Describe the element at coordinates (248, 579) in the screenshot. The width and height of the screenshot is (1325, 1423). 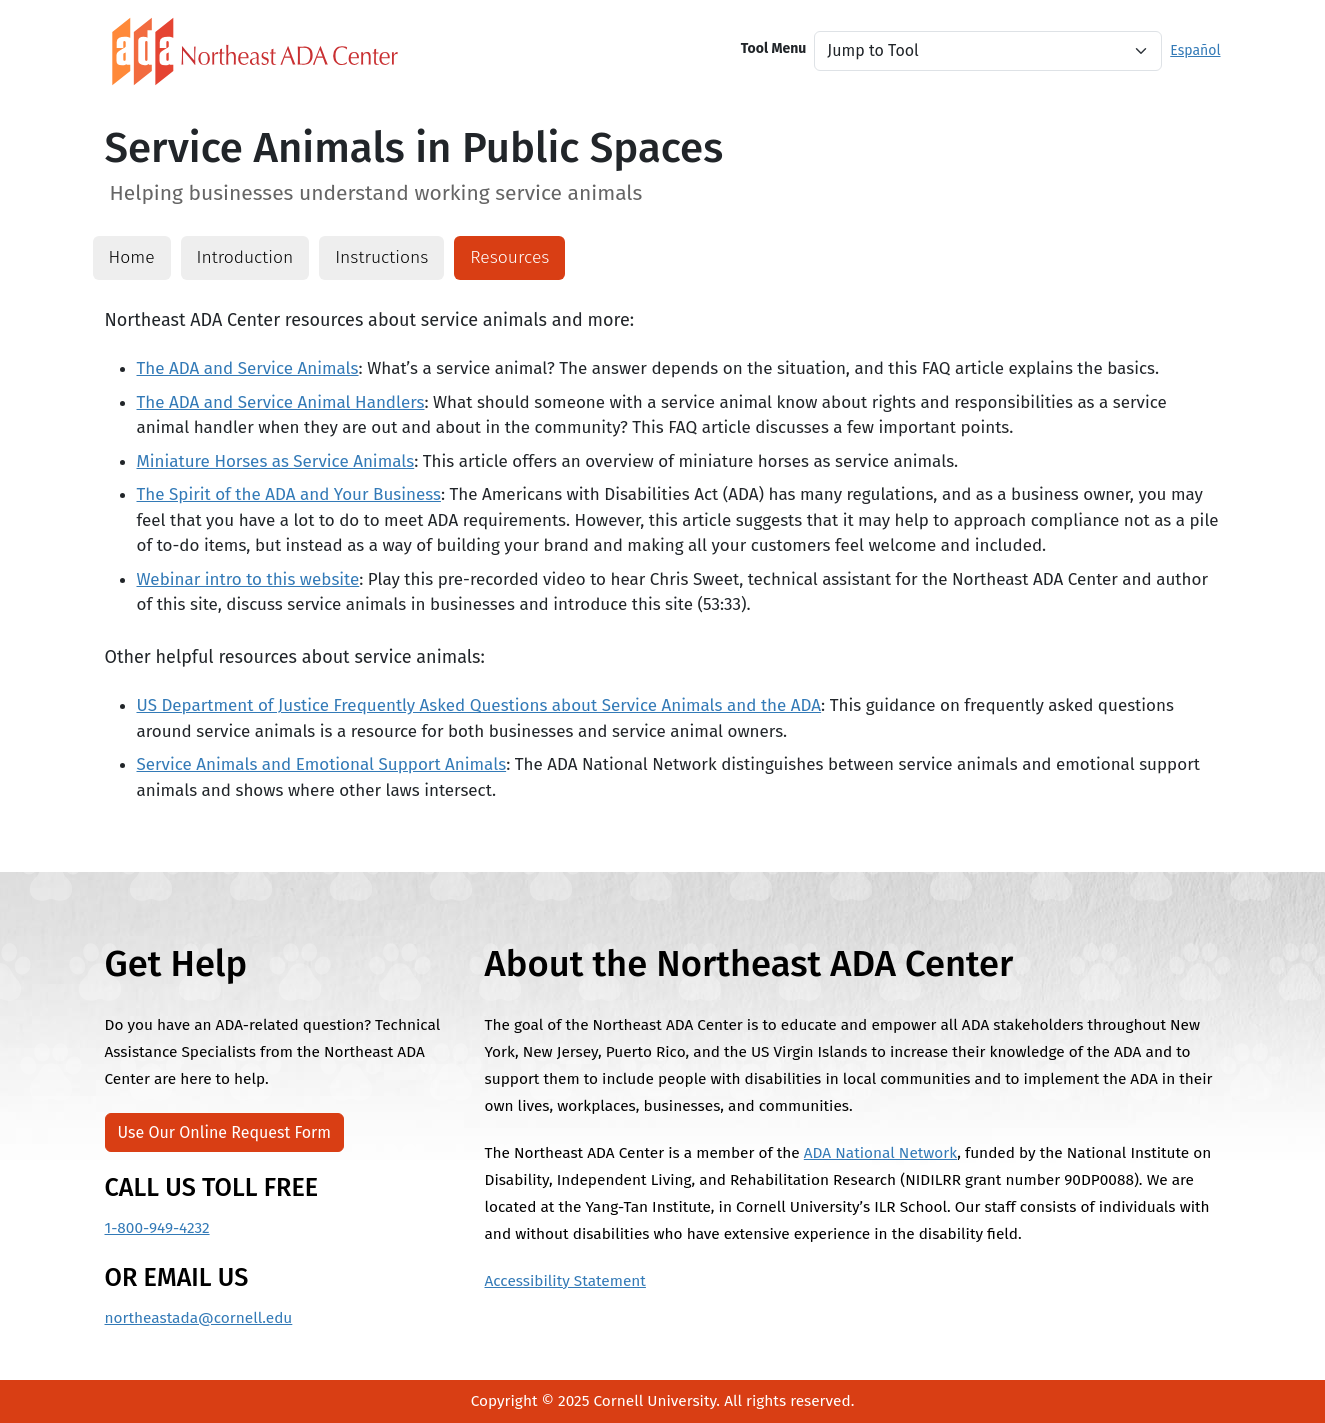
I see `Webinar intro to this website` at that location.